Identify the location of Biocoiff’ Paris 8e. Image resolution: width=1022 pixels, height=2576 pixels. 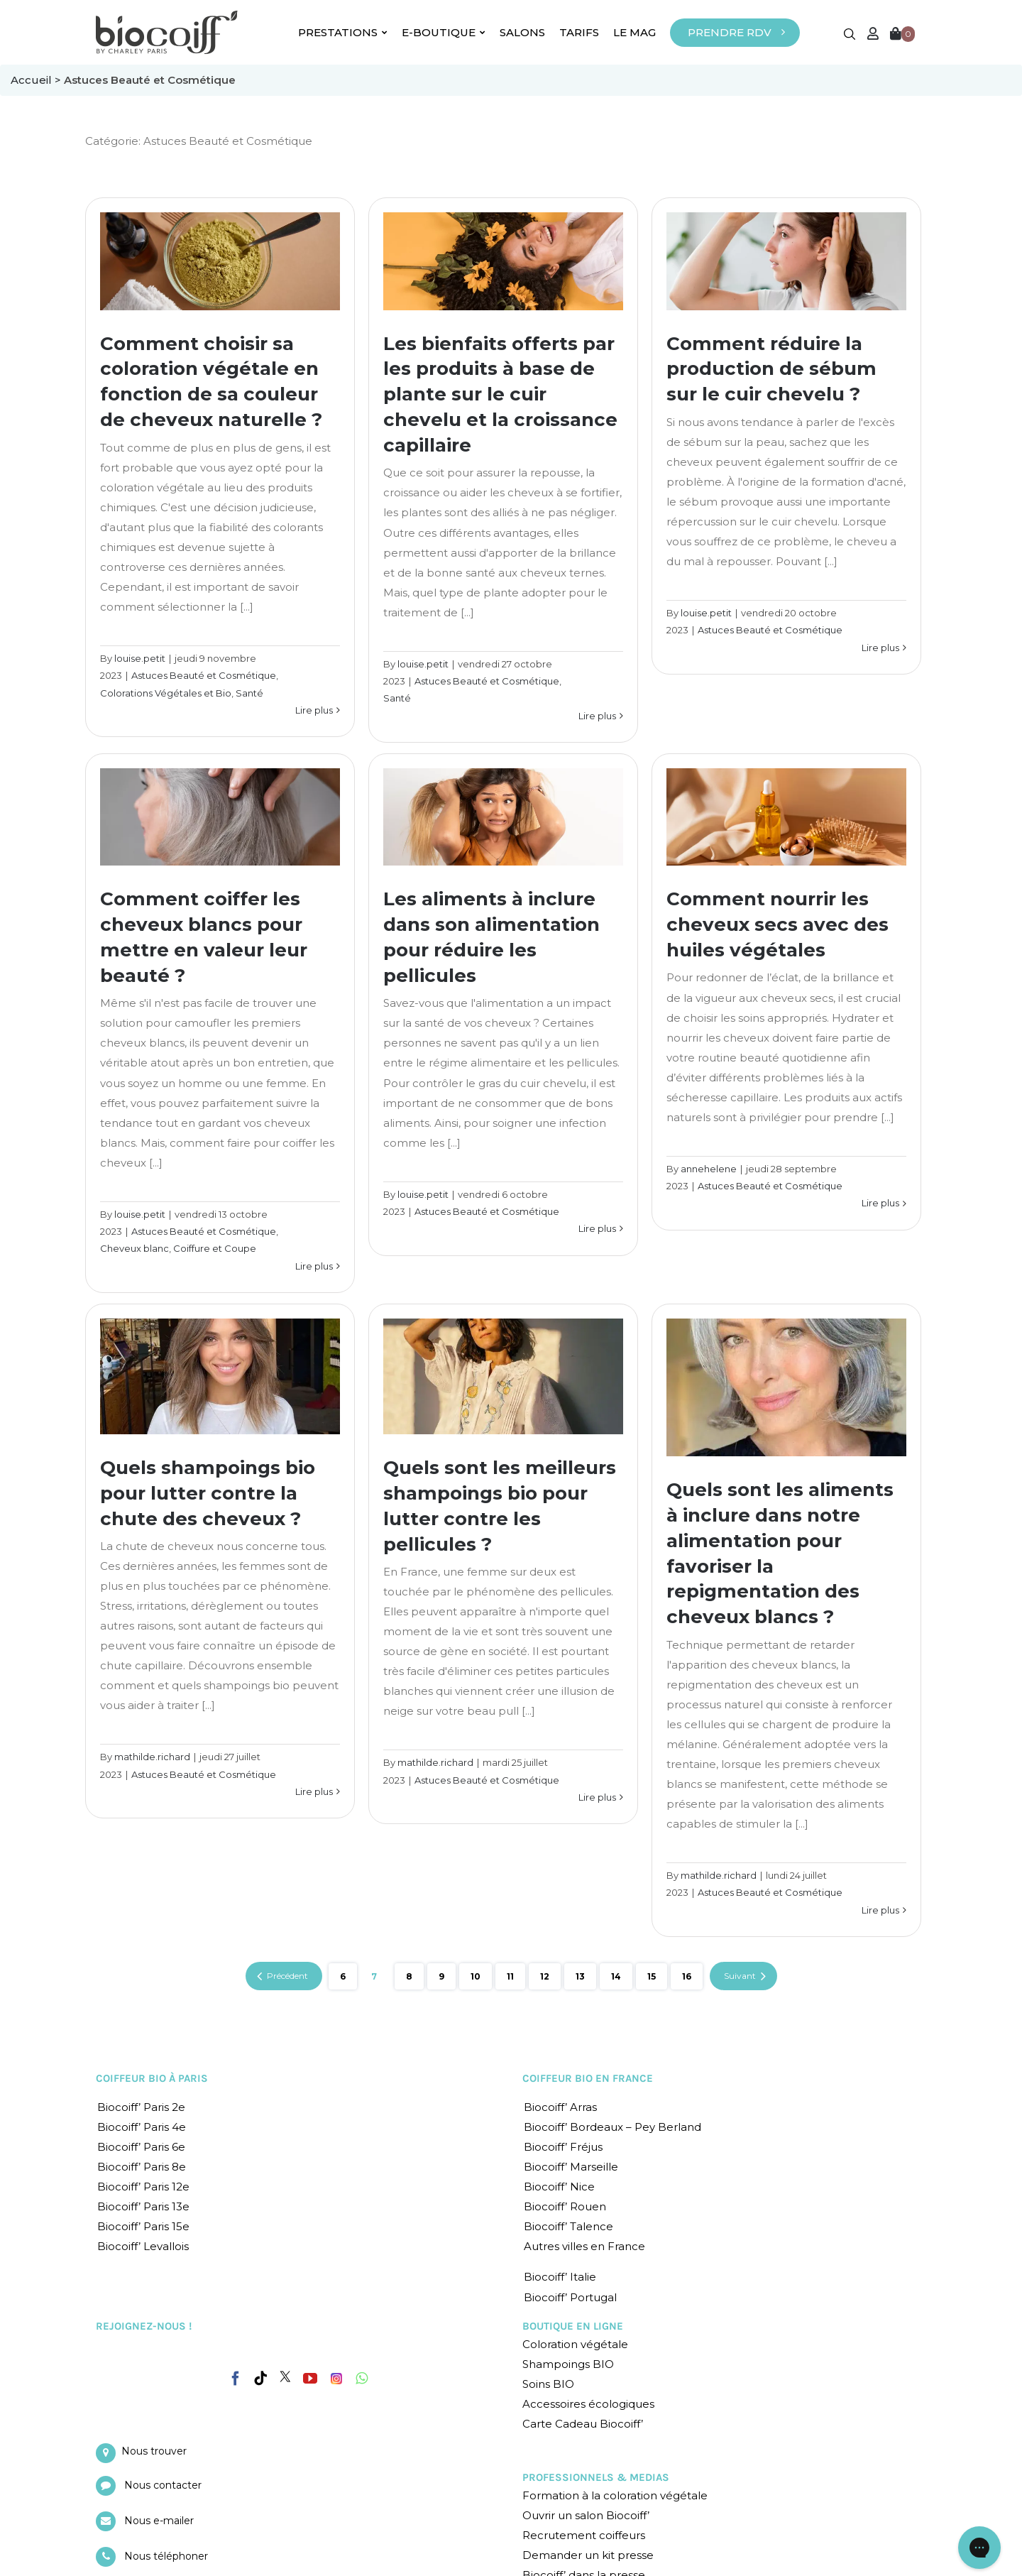
(141, 2166).